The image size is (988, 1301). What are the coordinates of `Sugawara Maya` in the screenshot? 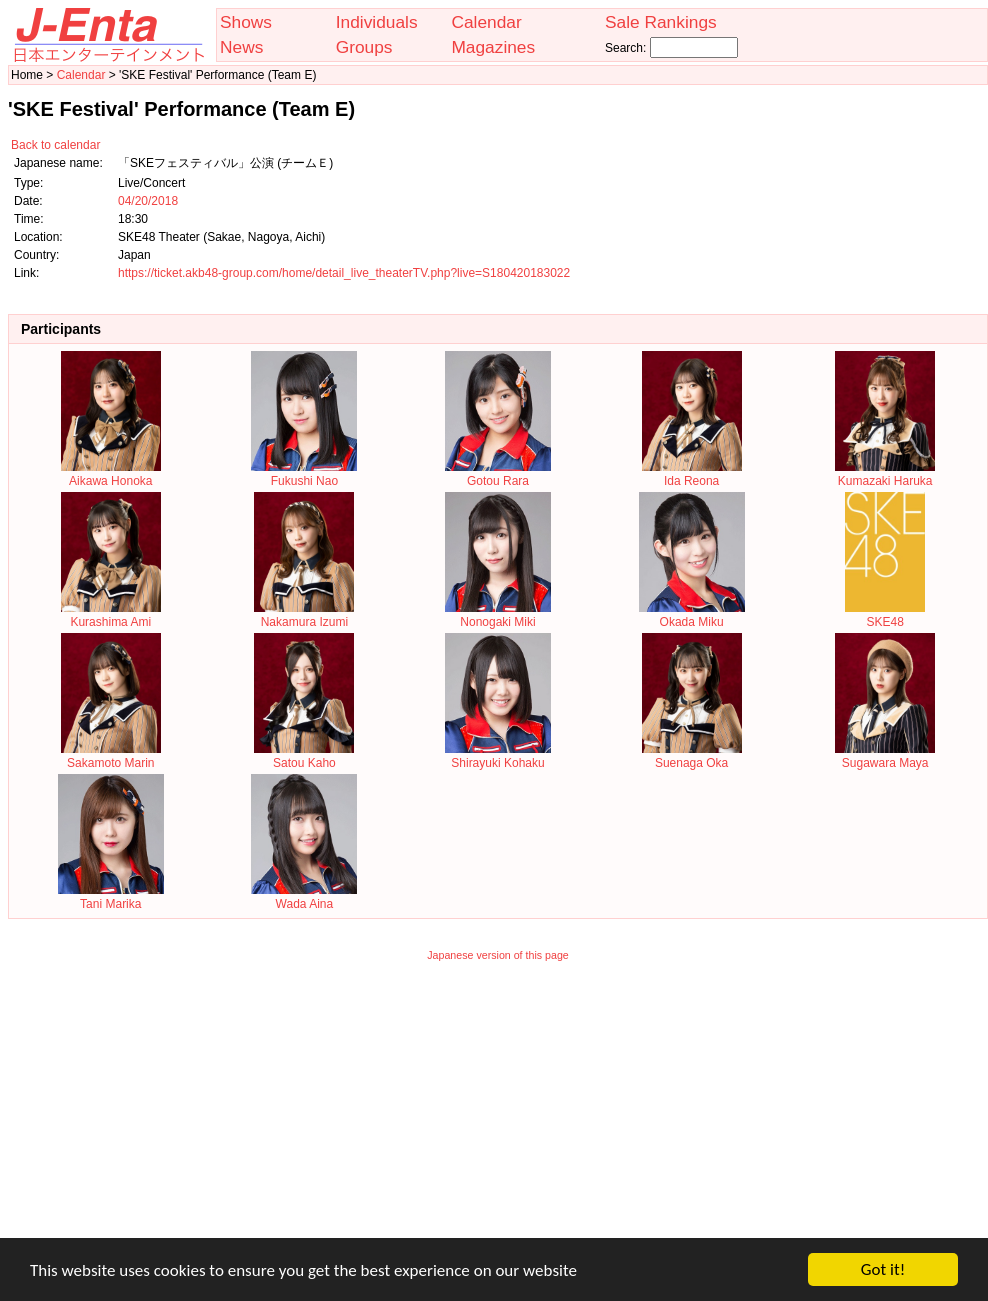 It's located at (885, 756).